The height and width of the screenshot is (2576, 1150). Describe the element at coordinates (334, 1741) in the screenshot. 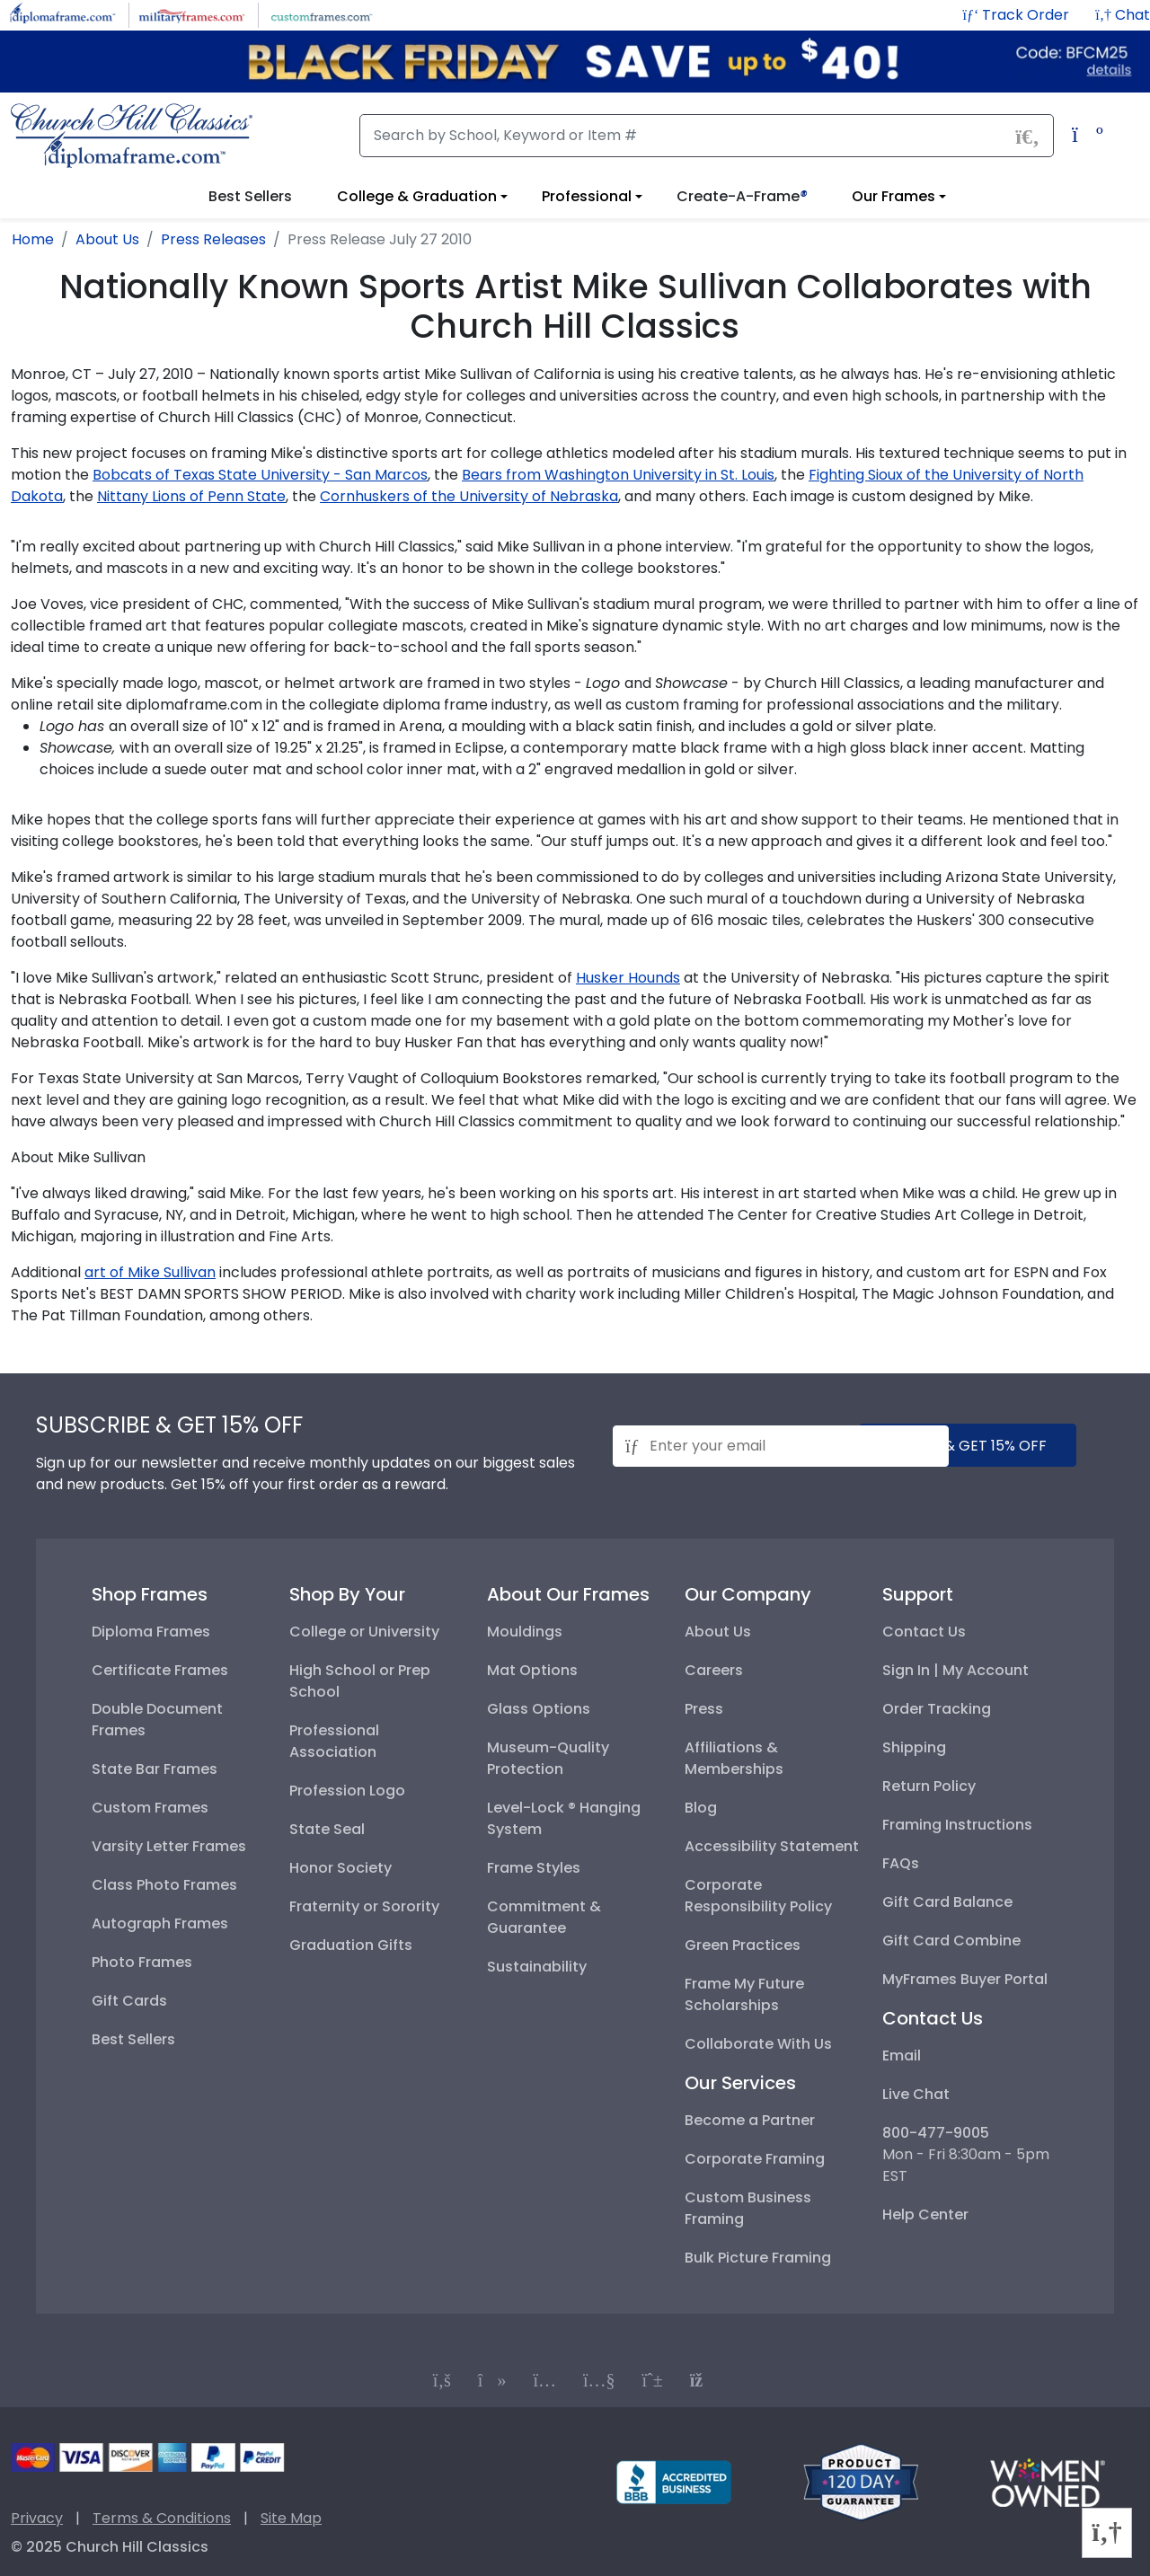

I see `Professional Association` at that location.